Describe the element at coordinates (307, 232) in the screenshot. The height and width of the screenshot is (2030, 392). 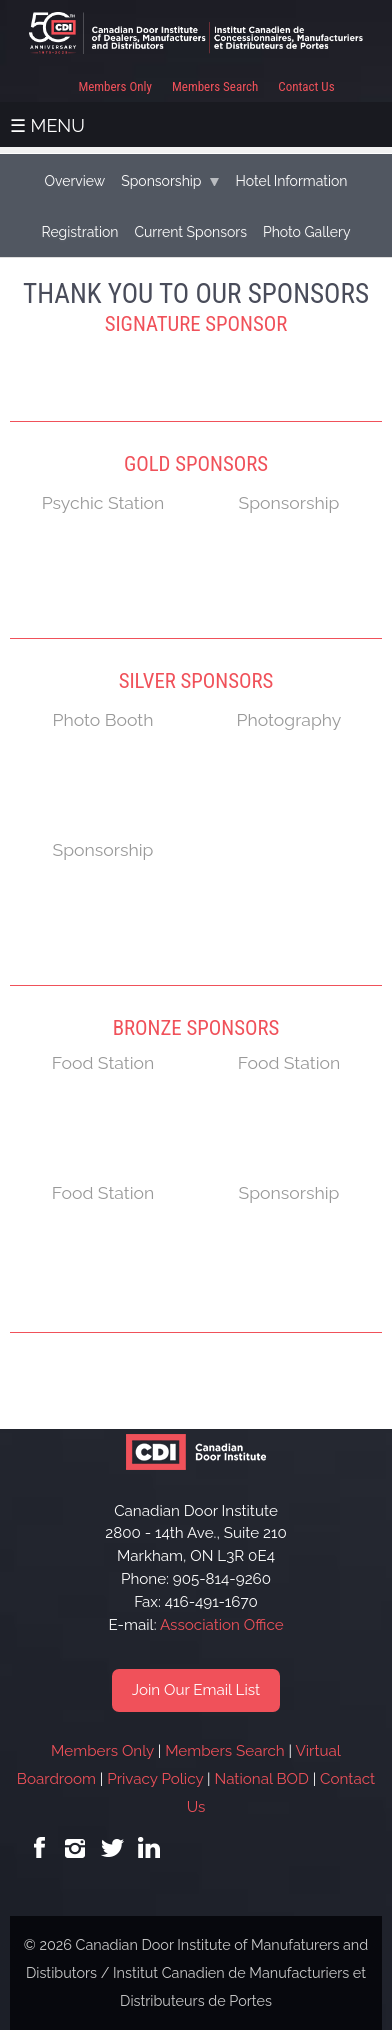
I see `Photo Gallery` at that location.